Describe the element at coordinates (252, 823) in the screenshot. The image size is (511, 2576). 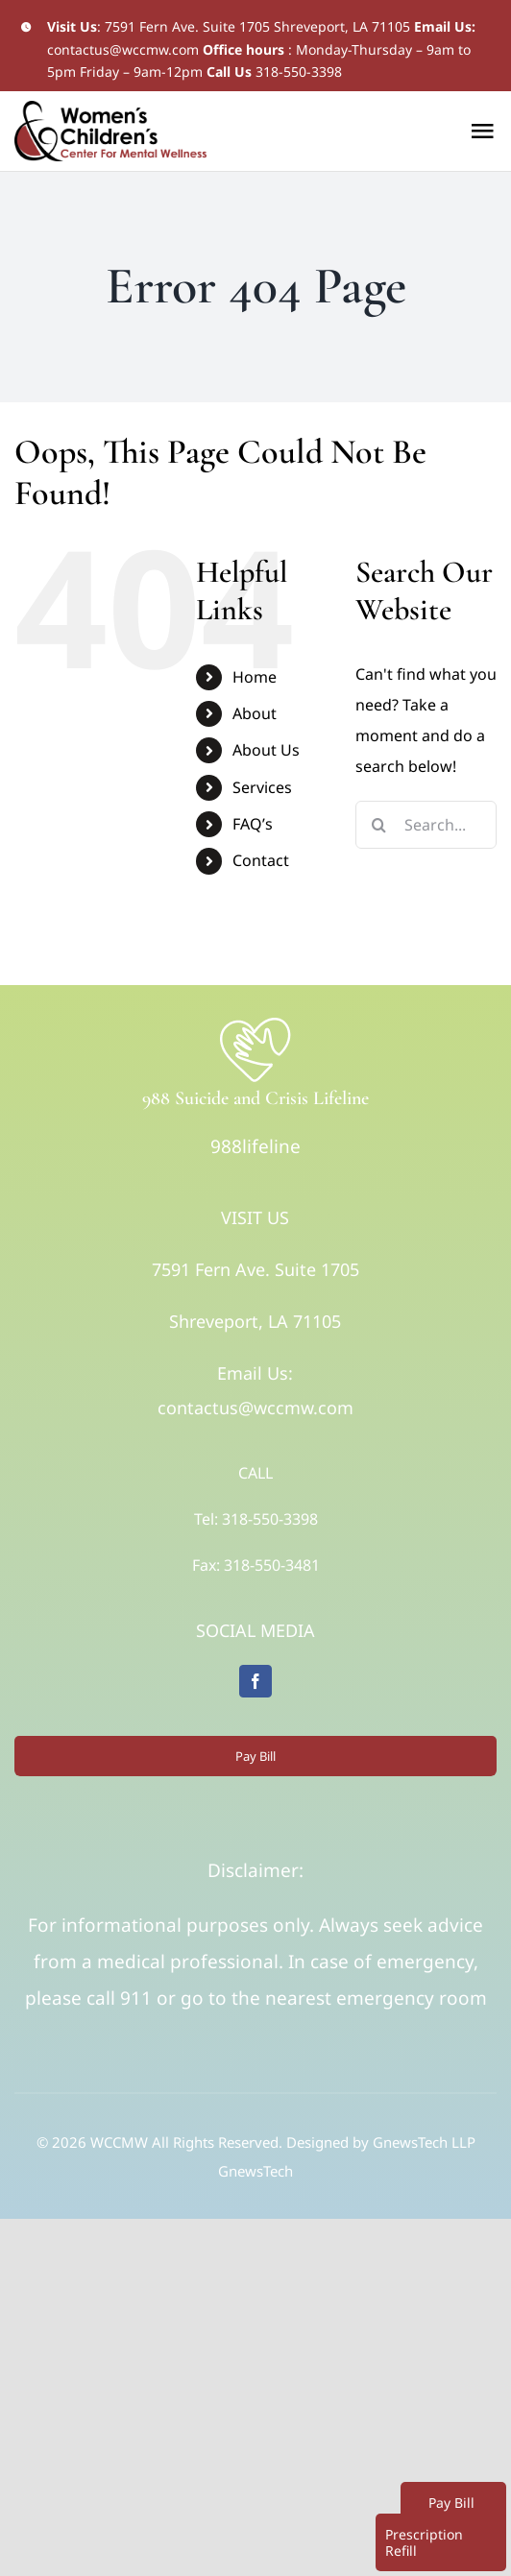
I see `FAQ’s` at that location.